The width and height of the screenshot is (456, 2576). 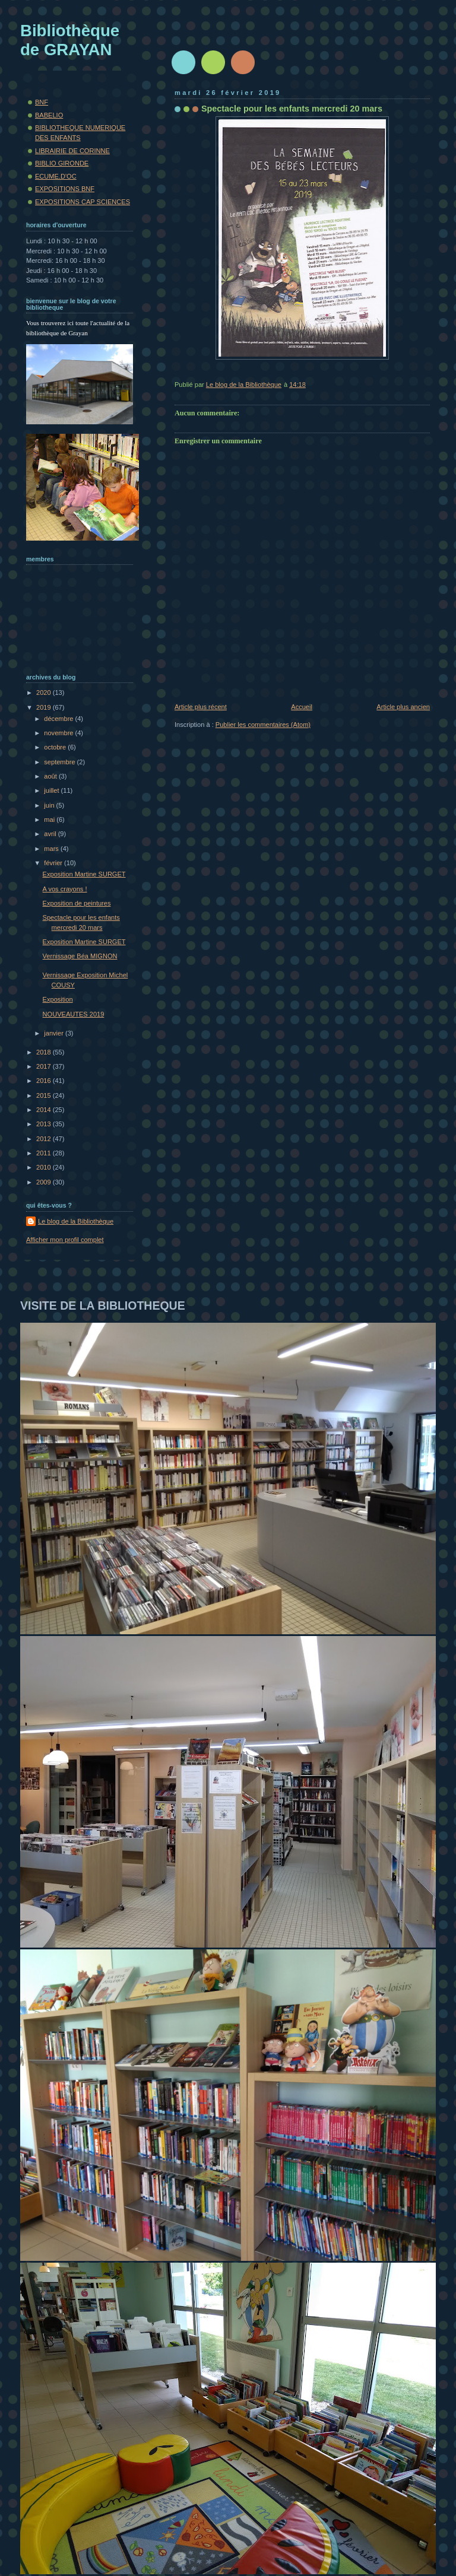 What do you see at coordinates (44, 1080) in the screenshot?
I see `2016` at bounding box center [44, 1080].